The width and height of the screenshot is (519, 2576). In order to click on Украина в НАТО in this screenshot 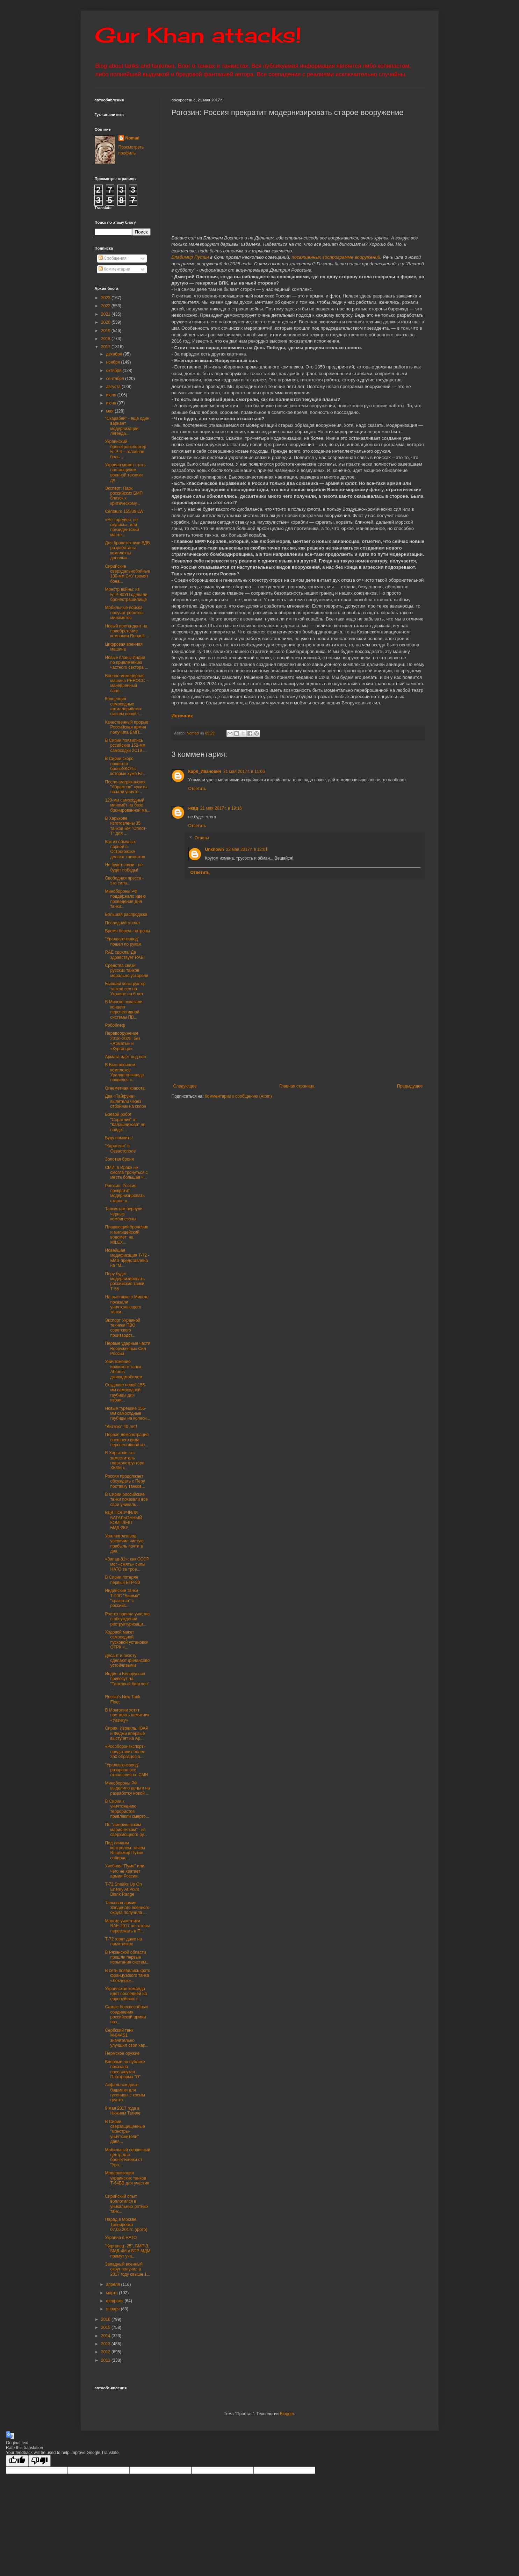, I will do `click(121, 2237)`.